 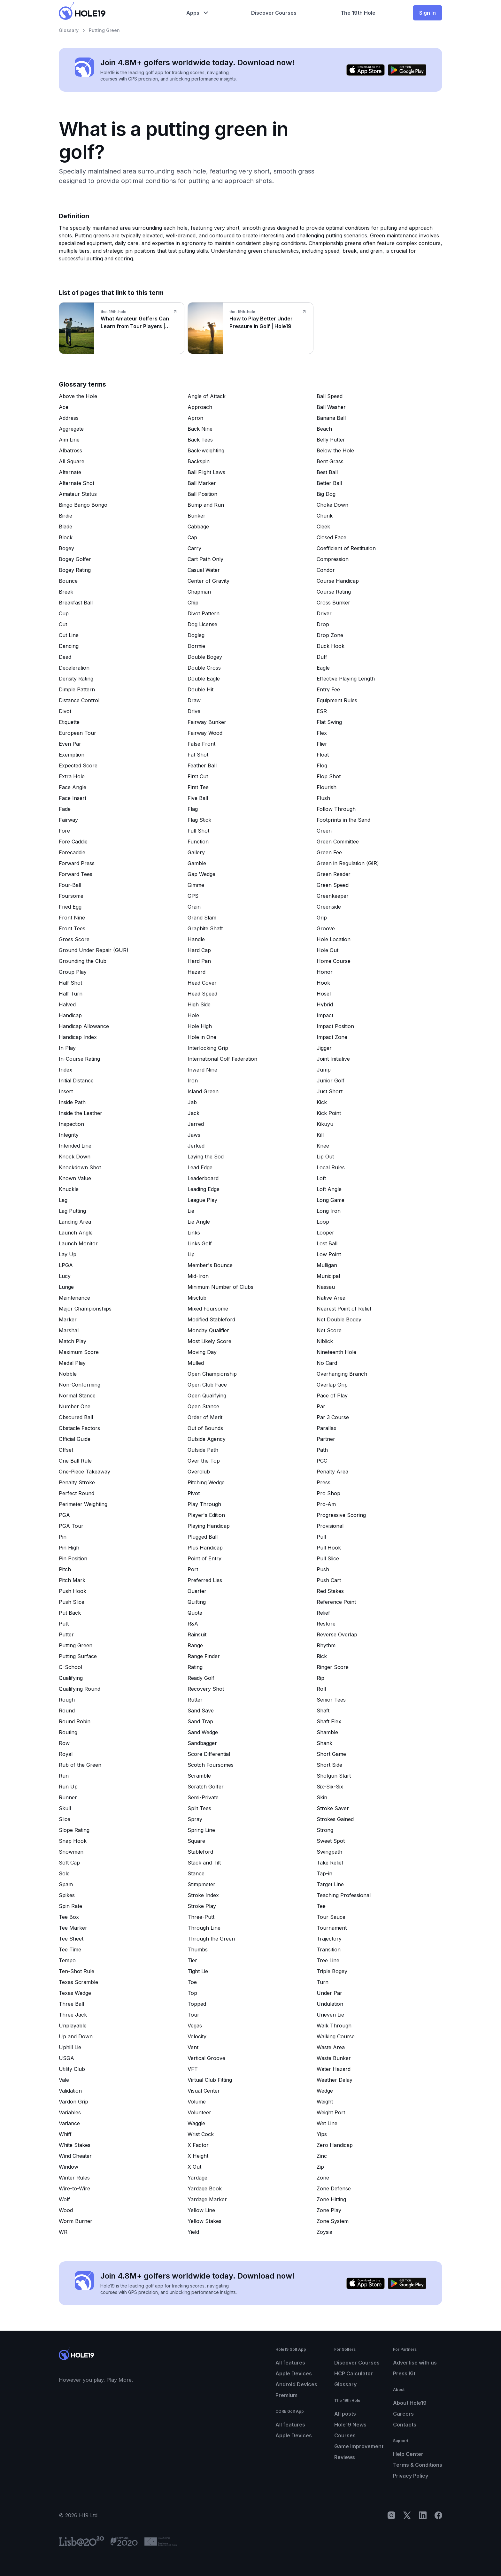 What do you see at coordinates (321, 1178) in the screenshot?
I see `Loft` at bounding box center [321, 1178].